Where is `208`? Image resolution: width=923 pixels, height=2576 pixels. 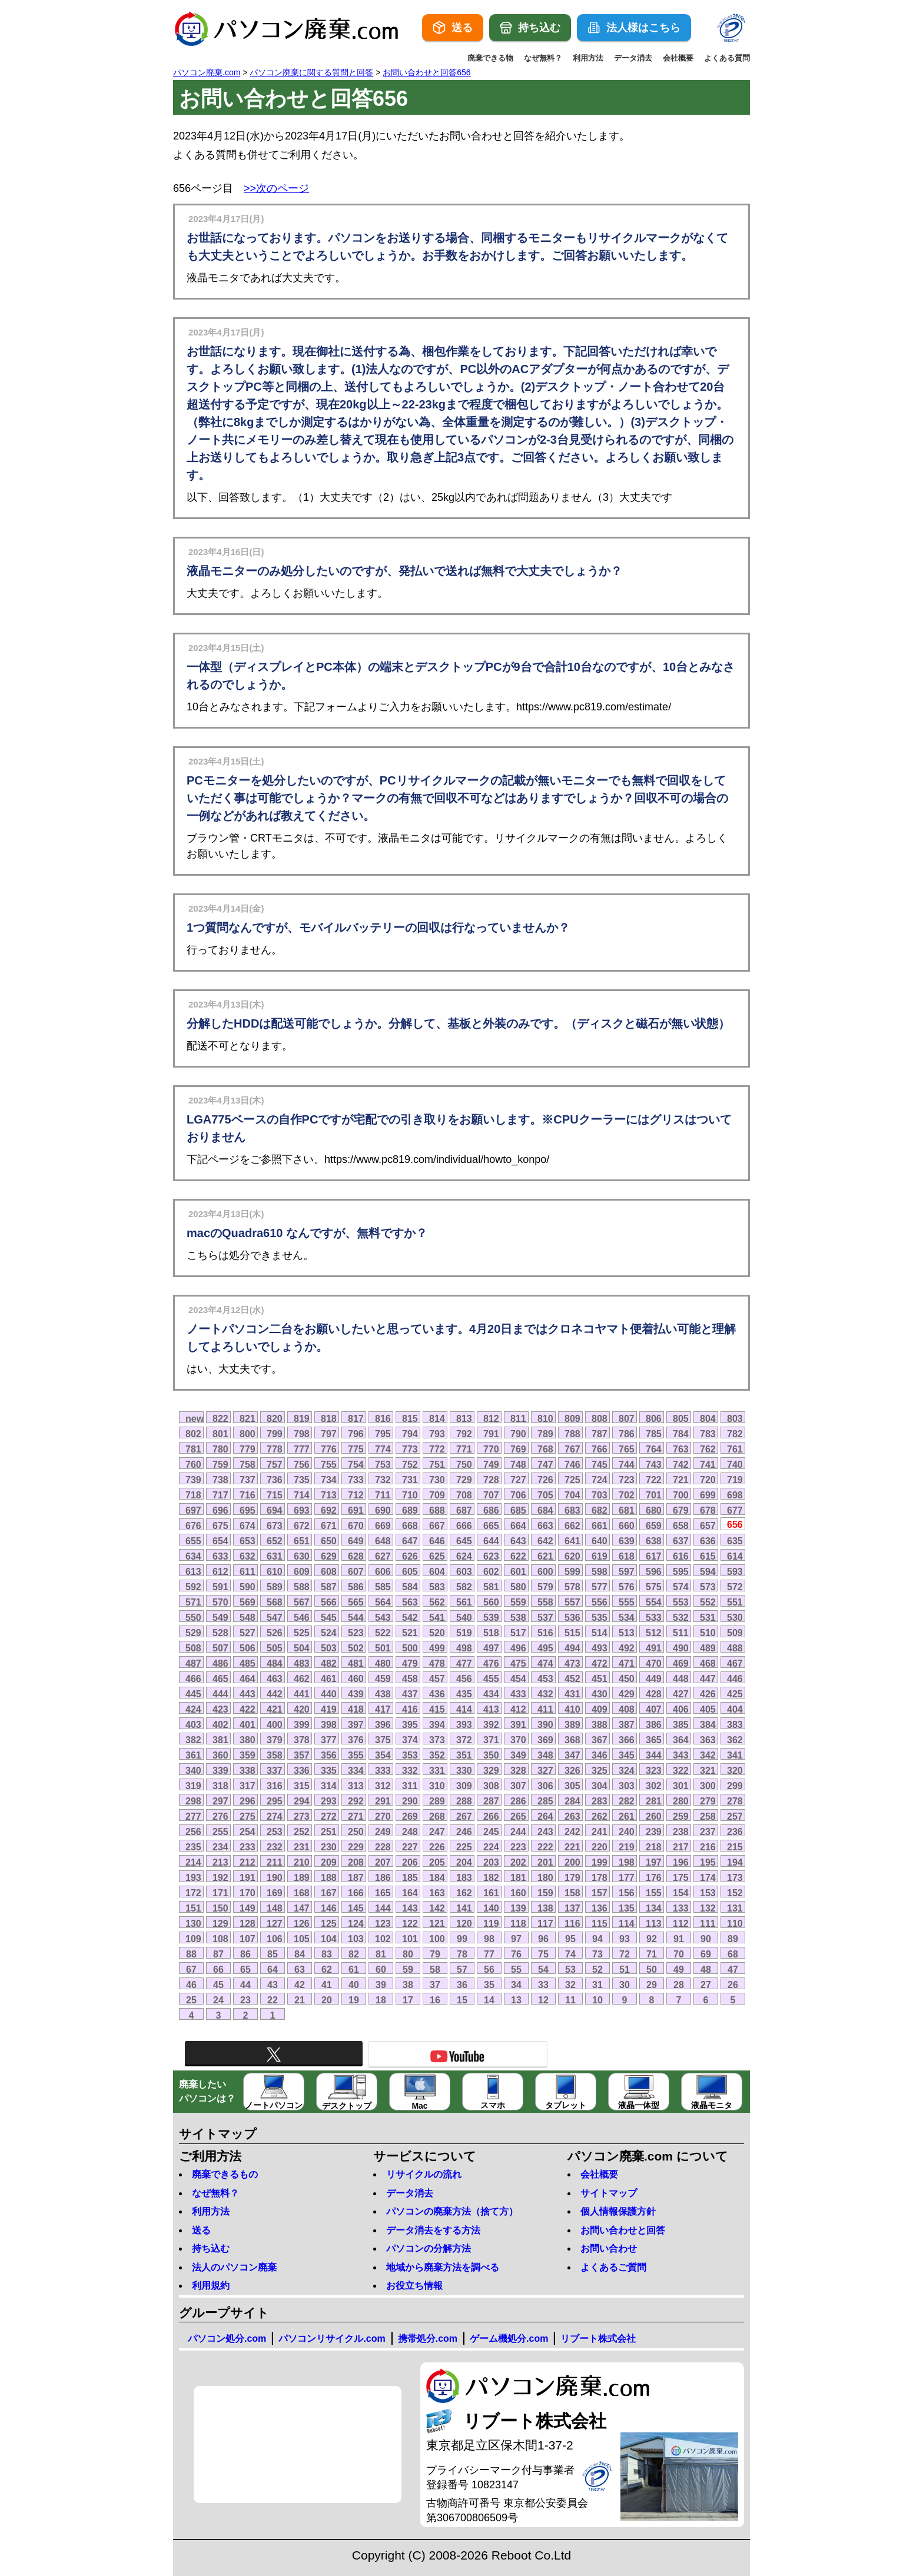
208 is located at coordinates (356, 1862).